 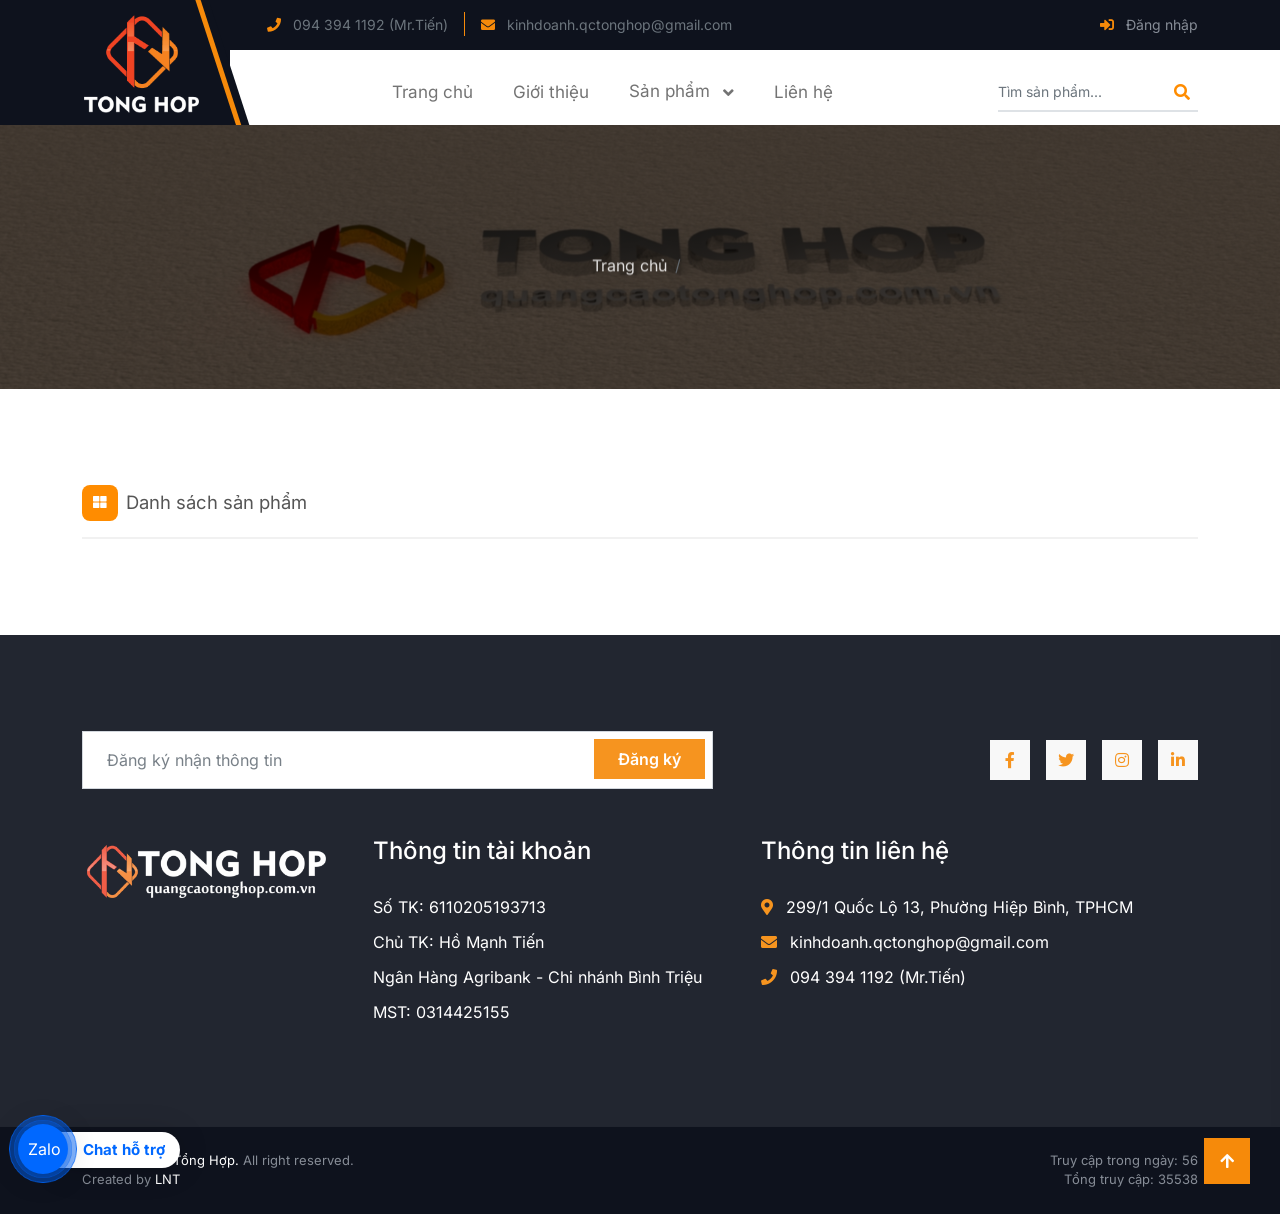 What do you see at coordinates (357, 24) in the screenshot?
I see `094 394 1192 (Mr.Tiến)` at bounding box center [357, 24].